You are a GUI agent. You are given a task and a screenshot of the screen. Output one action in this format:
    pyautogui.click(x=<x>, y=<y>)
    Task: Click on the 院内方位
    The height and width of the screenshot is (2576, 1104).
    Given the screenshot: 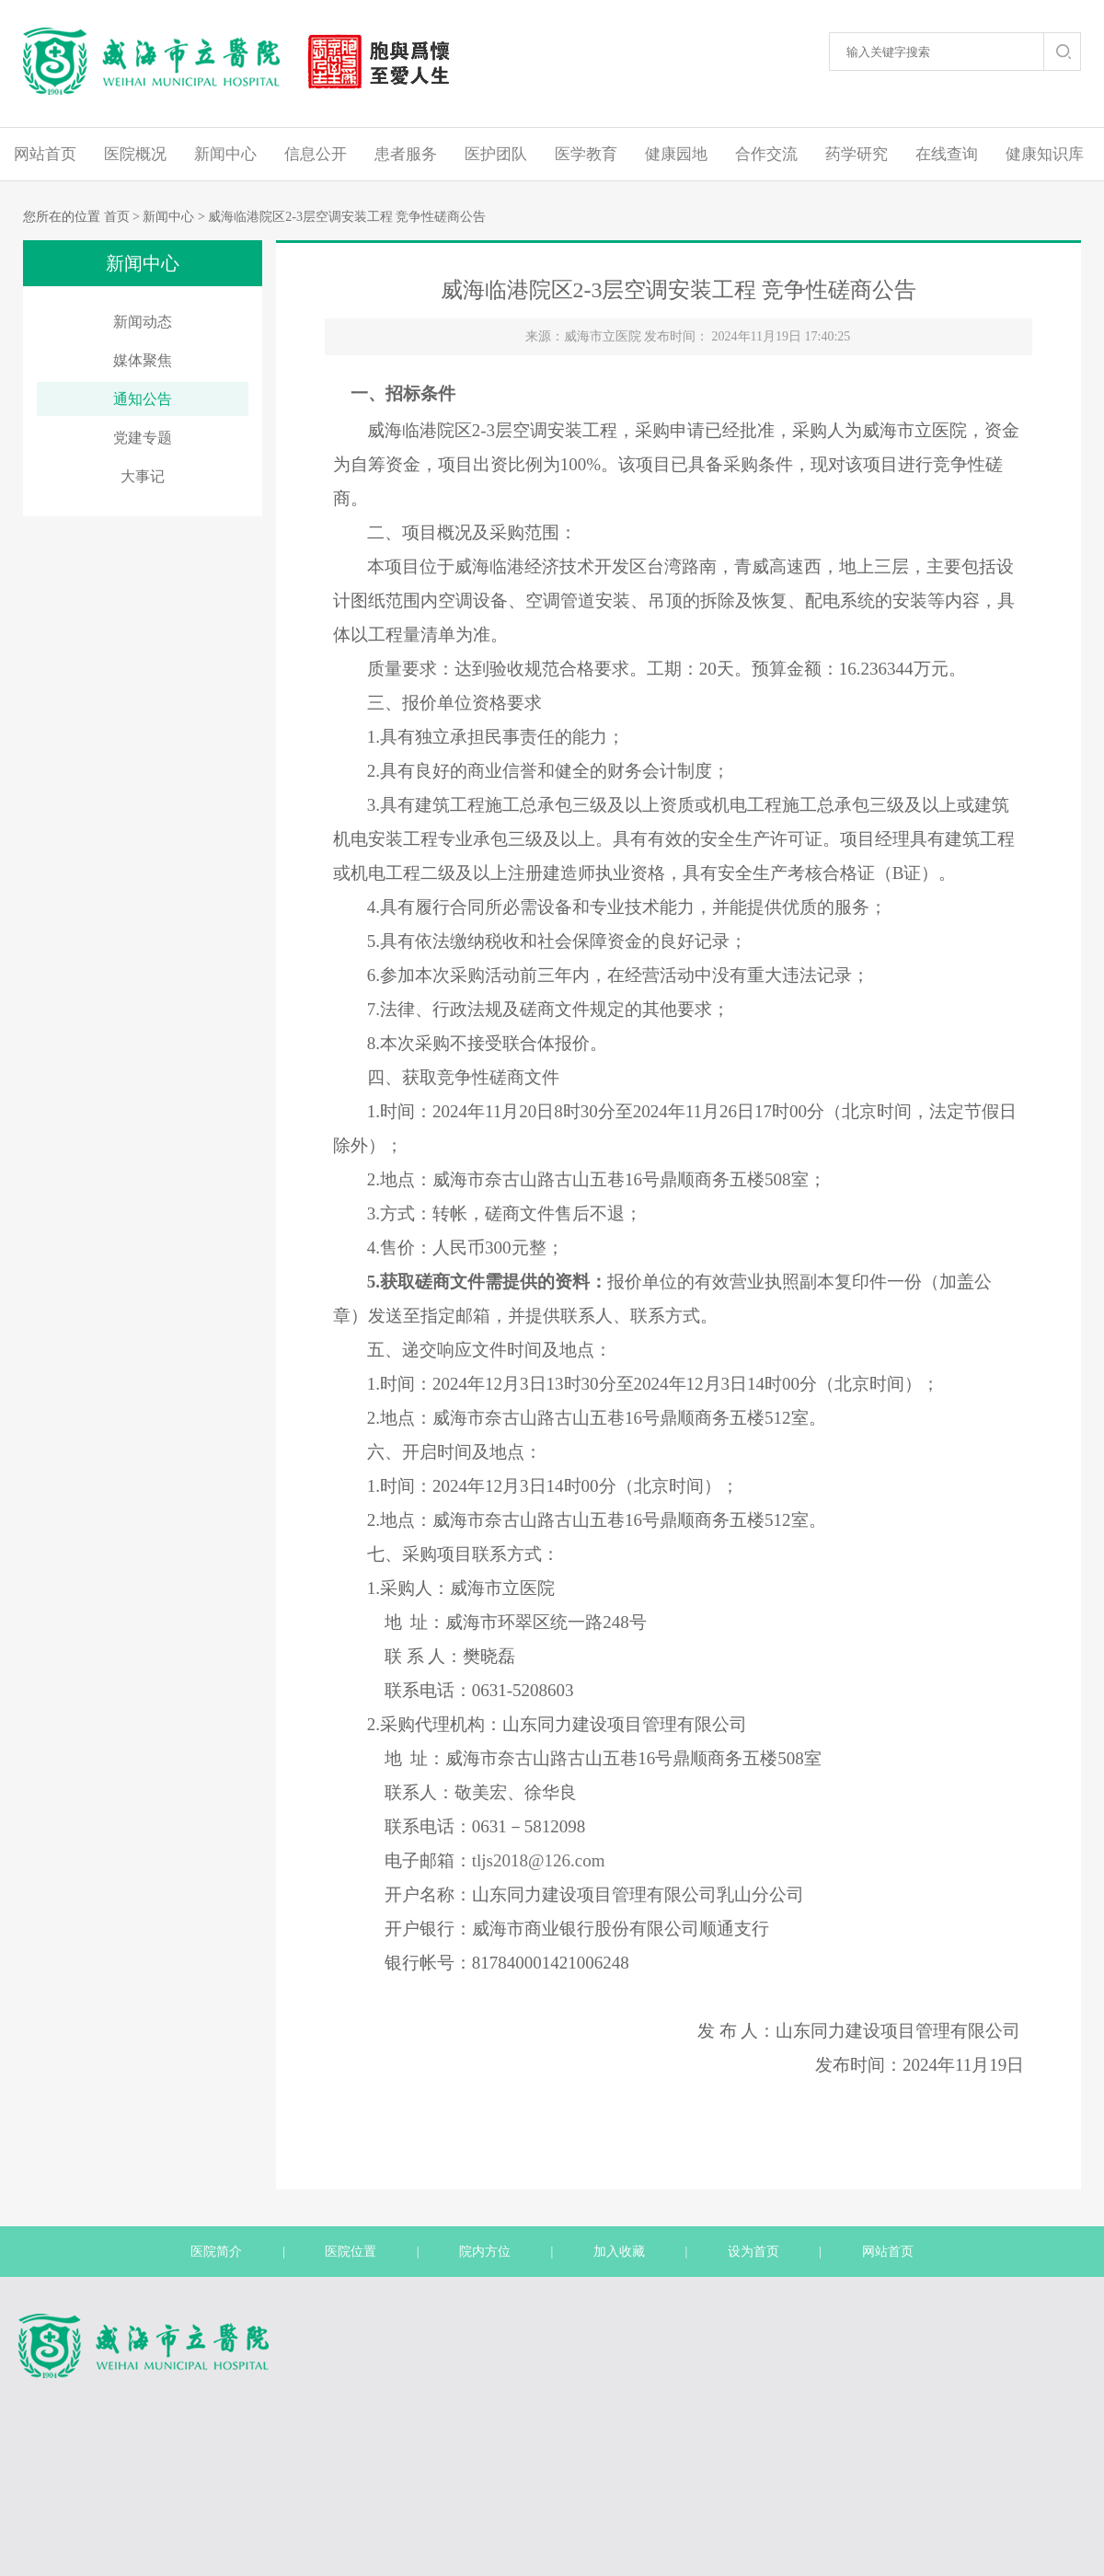 What is the action you would take?
    pyautogui.click(x=485, y=2251)
    